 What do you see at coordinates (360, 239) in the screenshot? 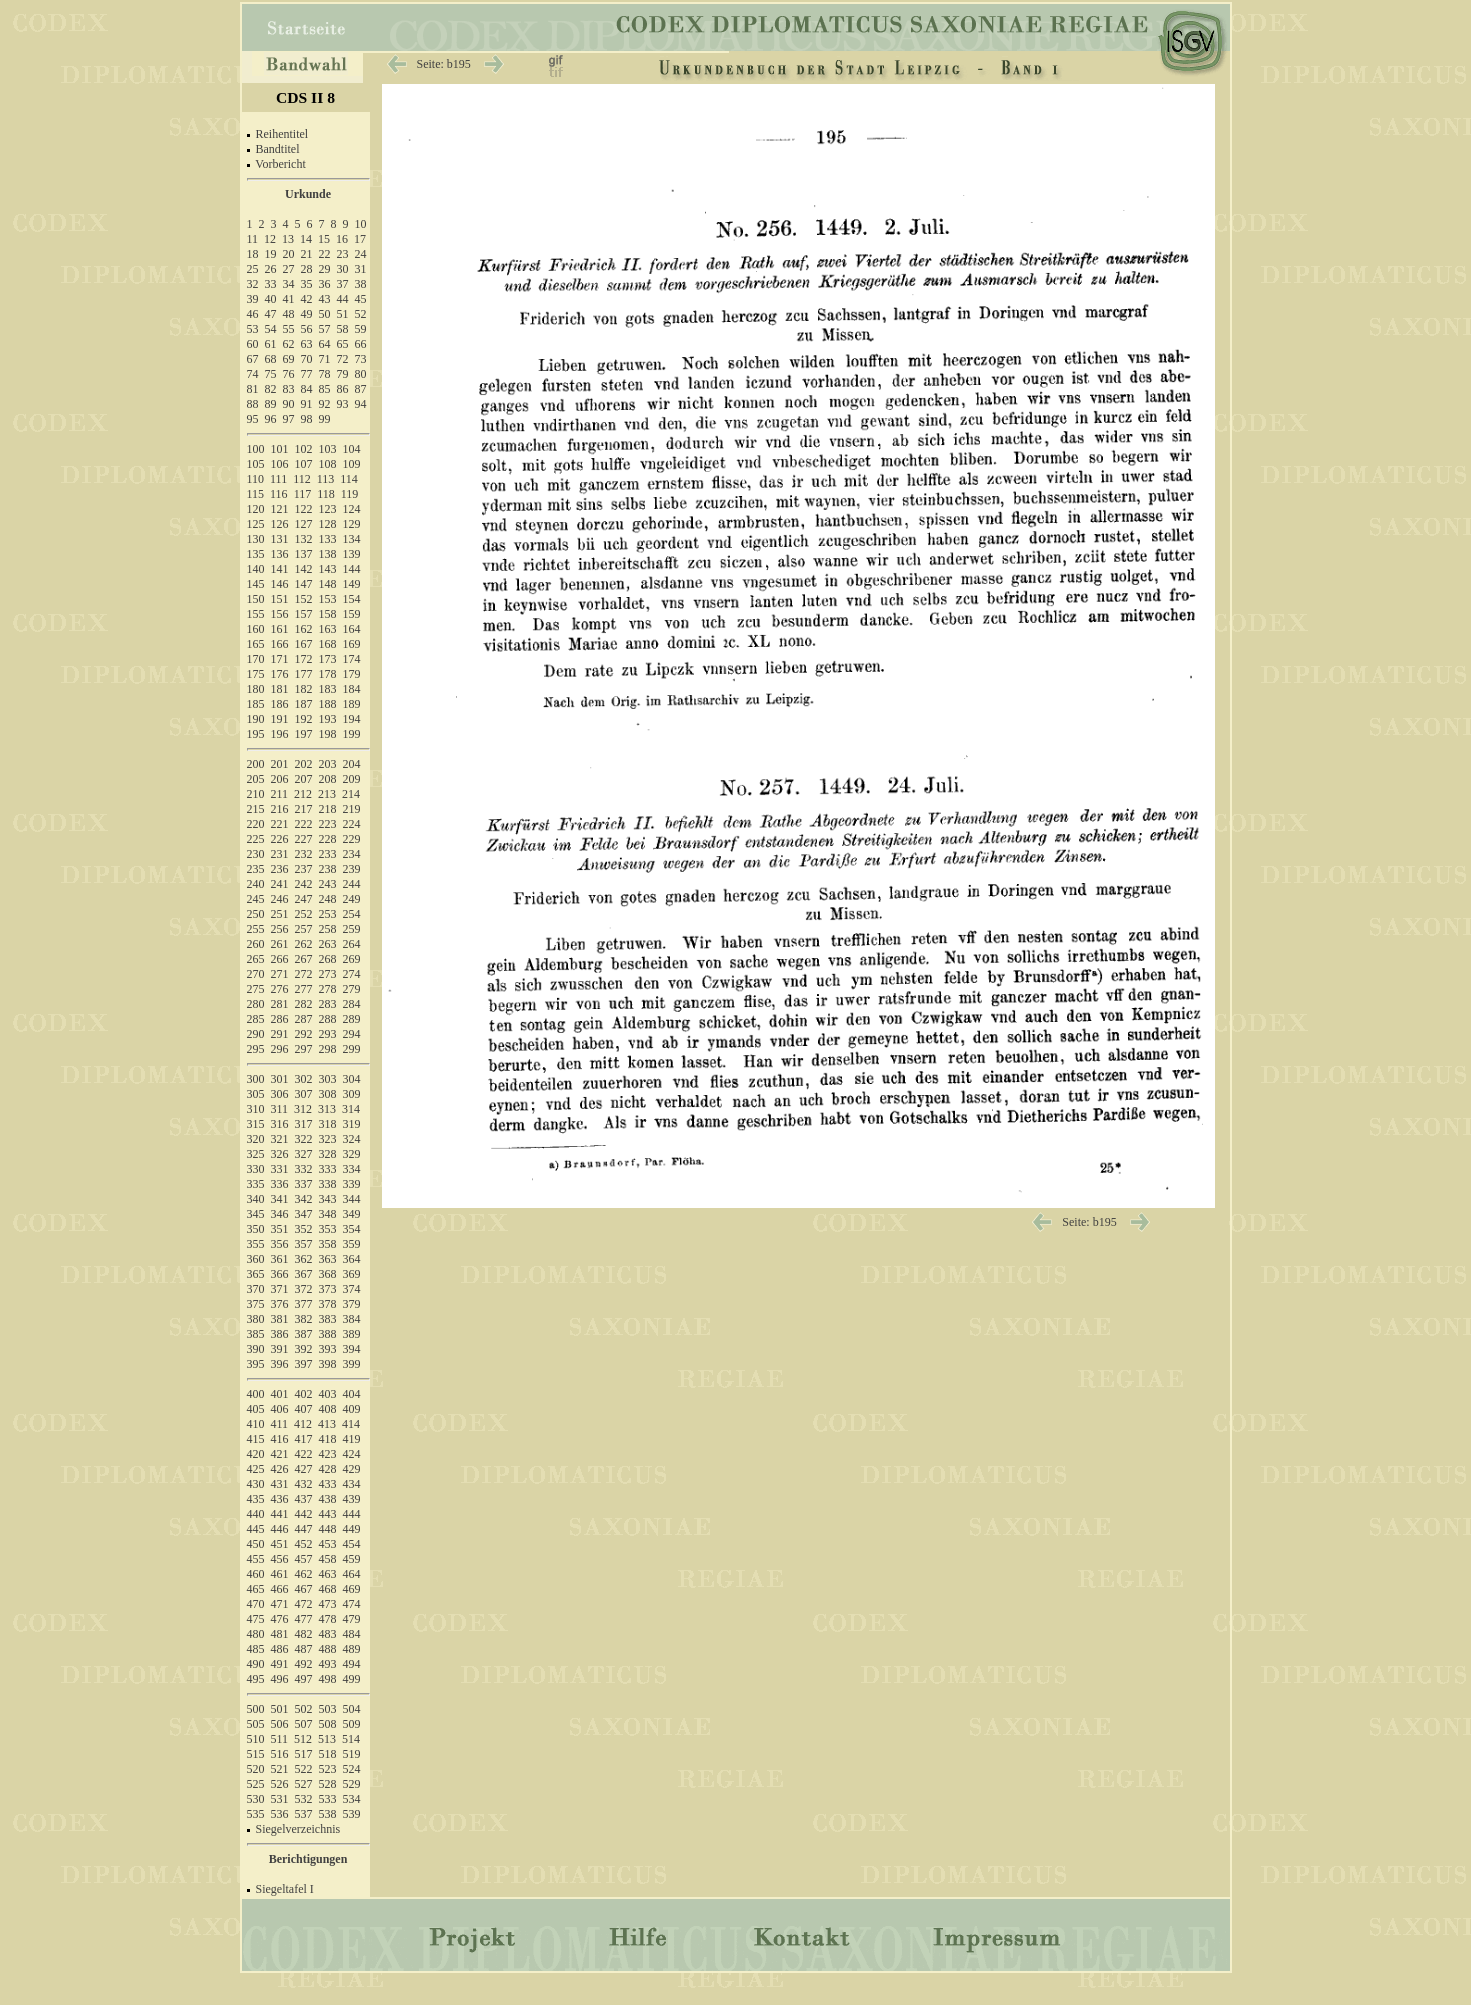
I see `17` at bounding box center [360, 239].